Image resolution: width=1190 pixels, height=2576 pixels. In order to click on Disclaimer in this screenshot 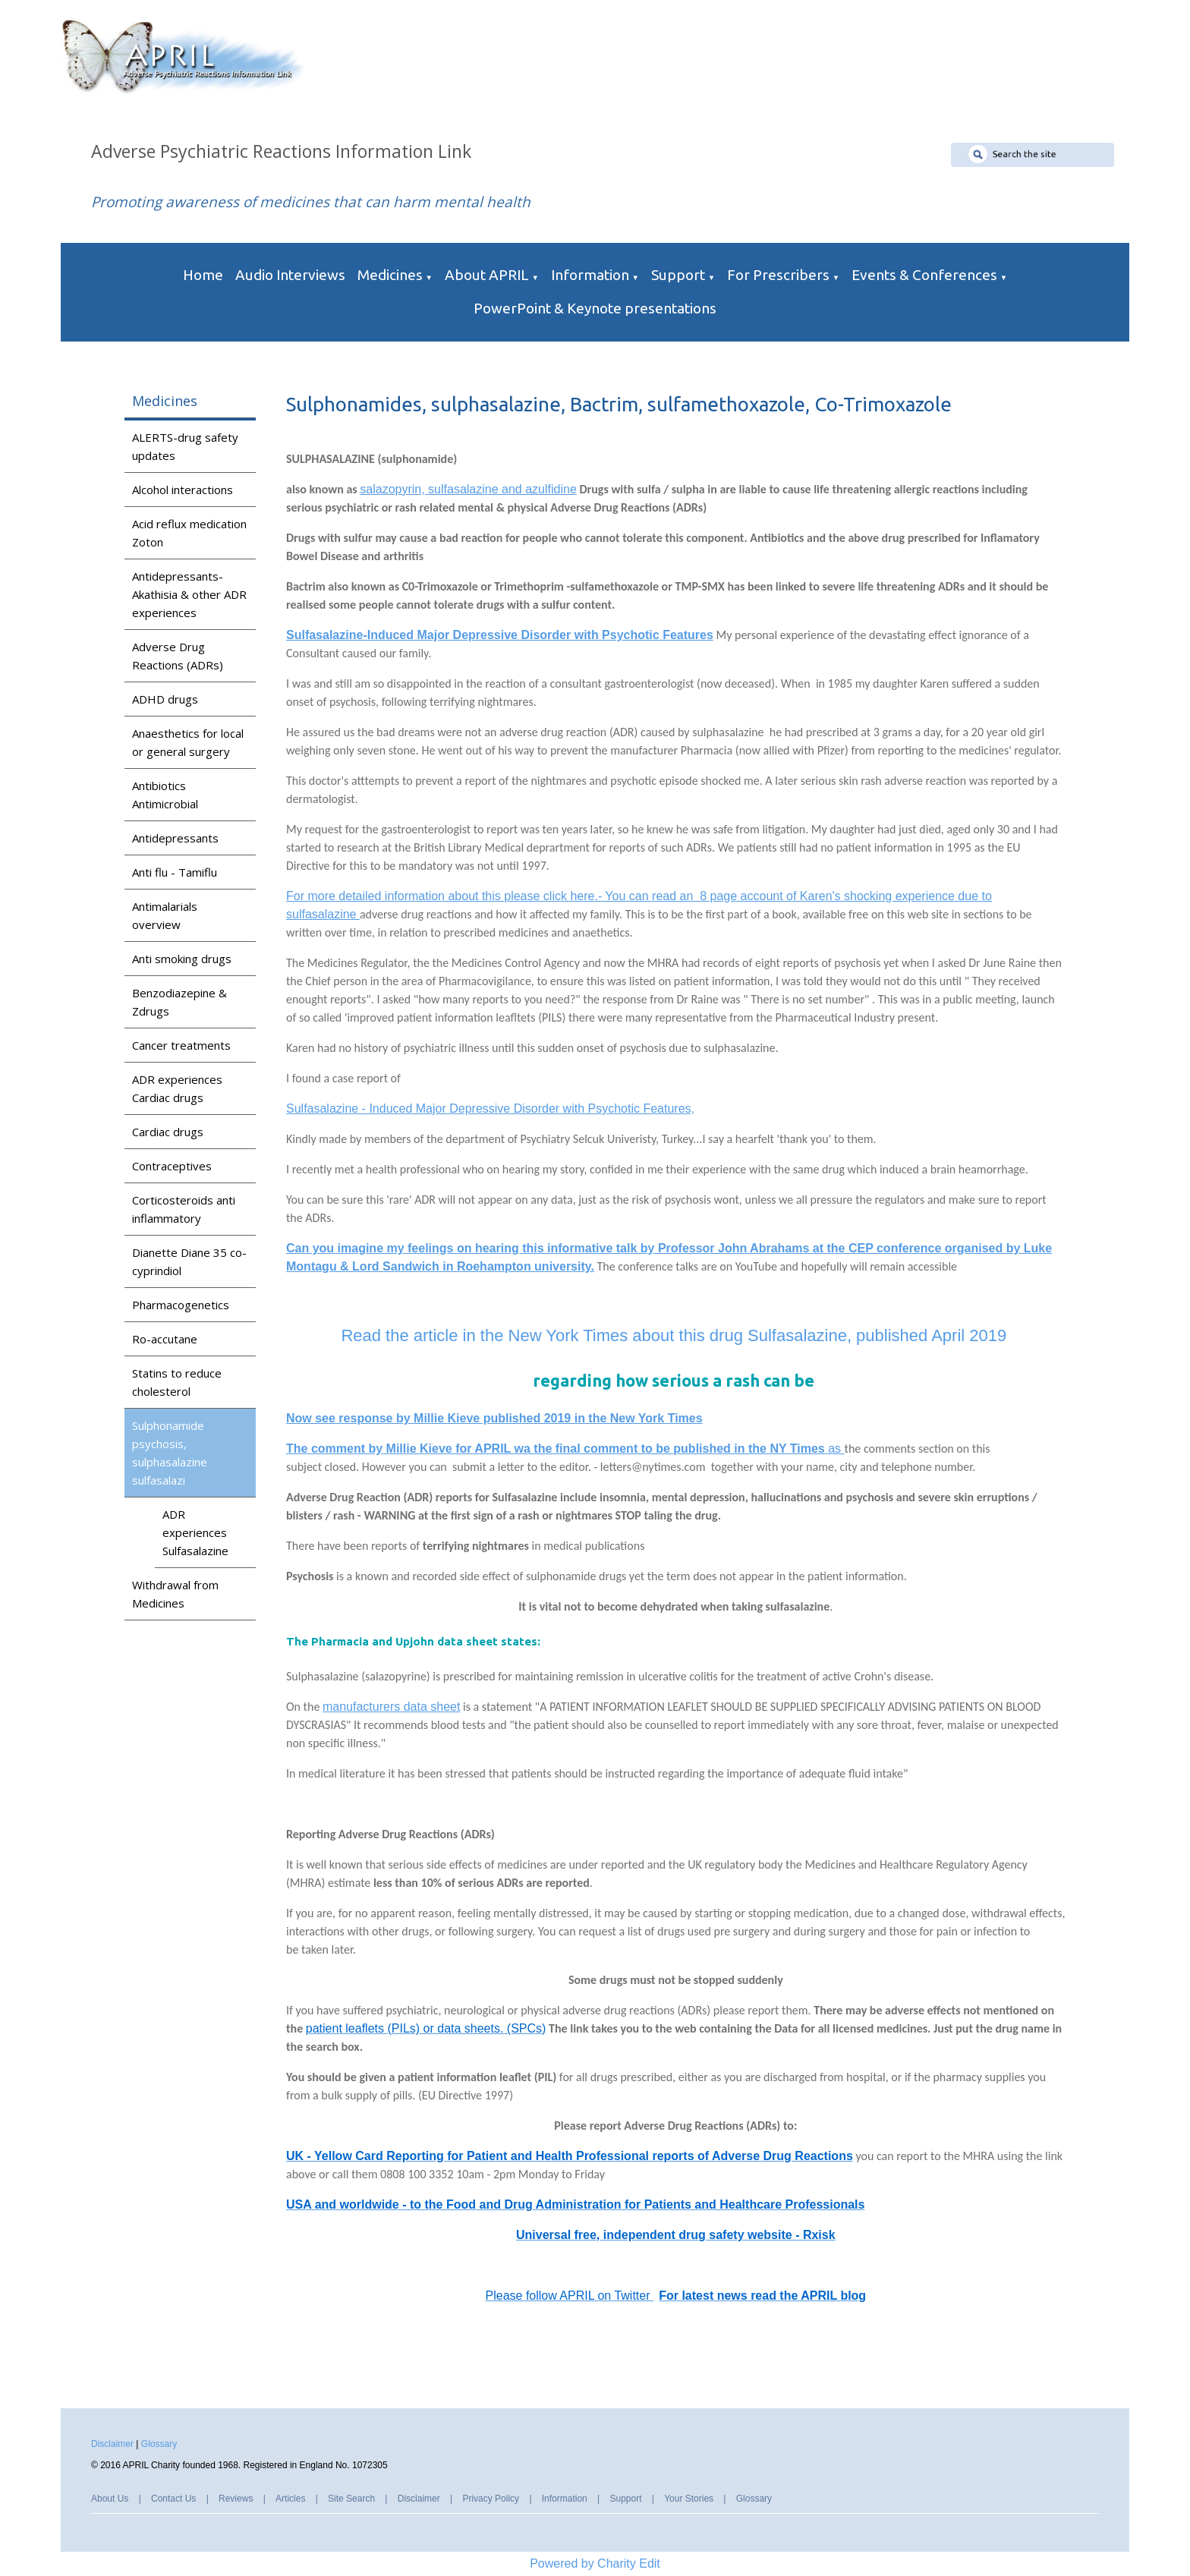, I will do `click(112, 2444)`.